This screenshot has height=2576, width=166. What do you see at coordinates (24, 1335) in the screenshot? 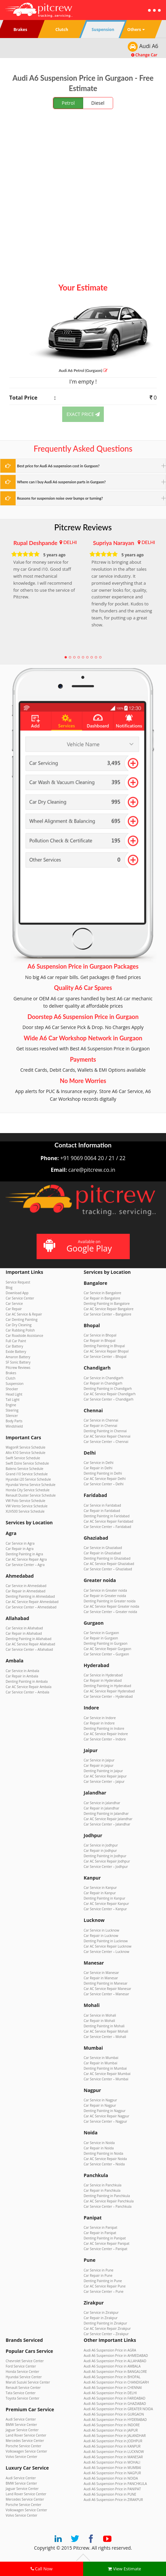
I see `Car Roadside Assistance` at bounding box center [24, 1335].